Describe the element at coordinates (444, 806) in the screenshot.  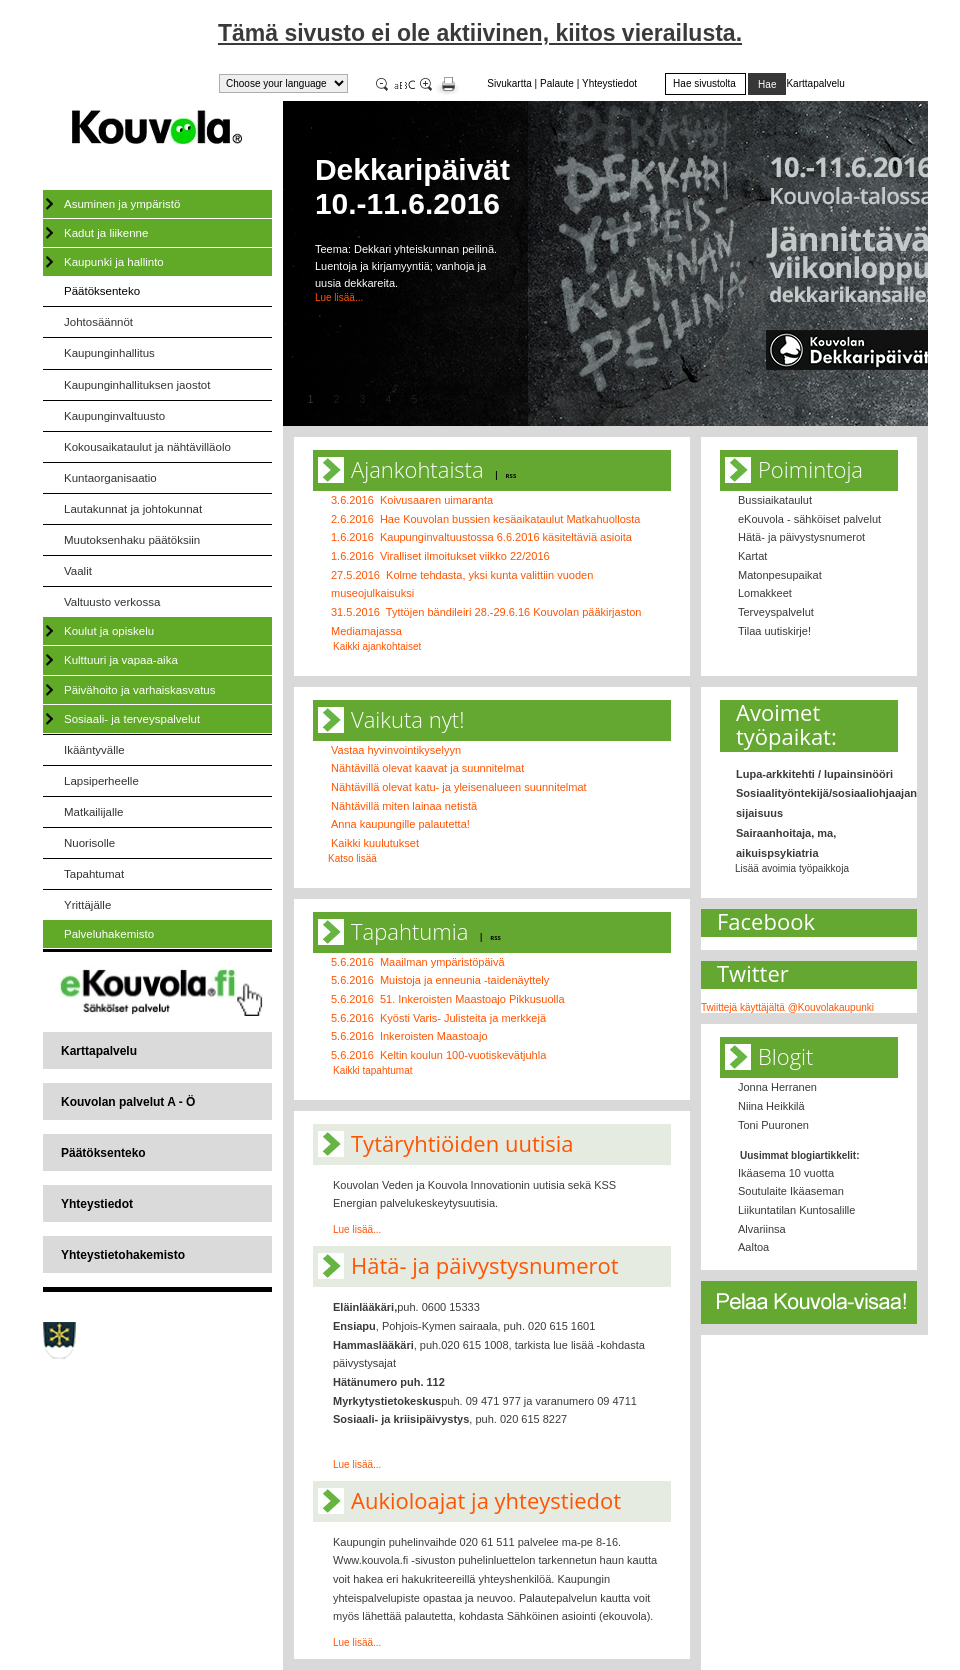
I see `lainaa netistä` at that location.